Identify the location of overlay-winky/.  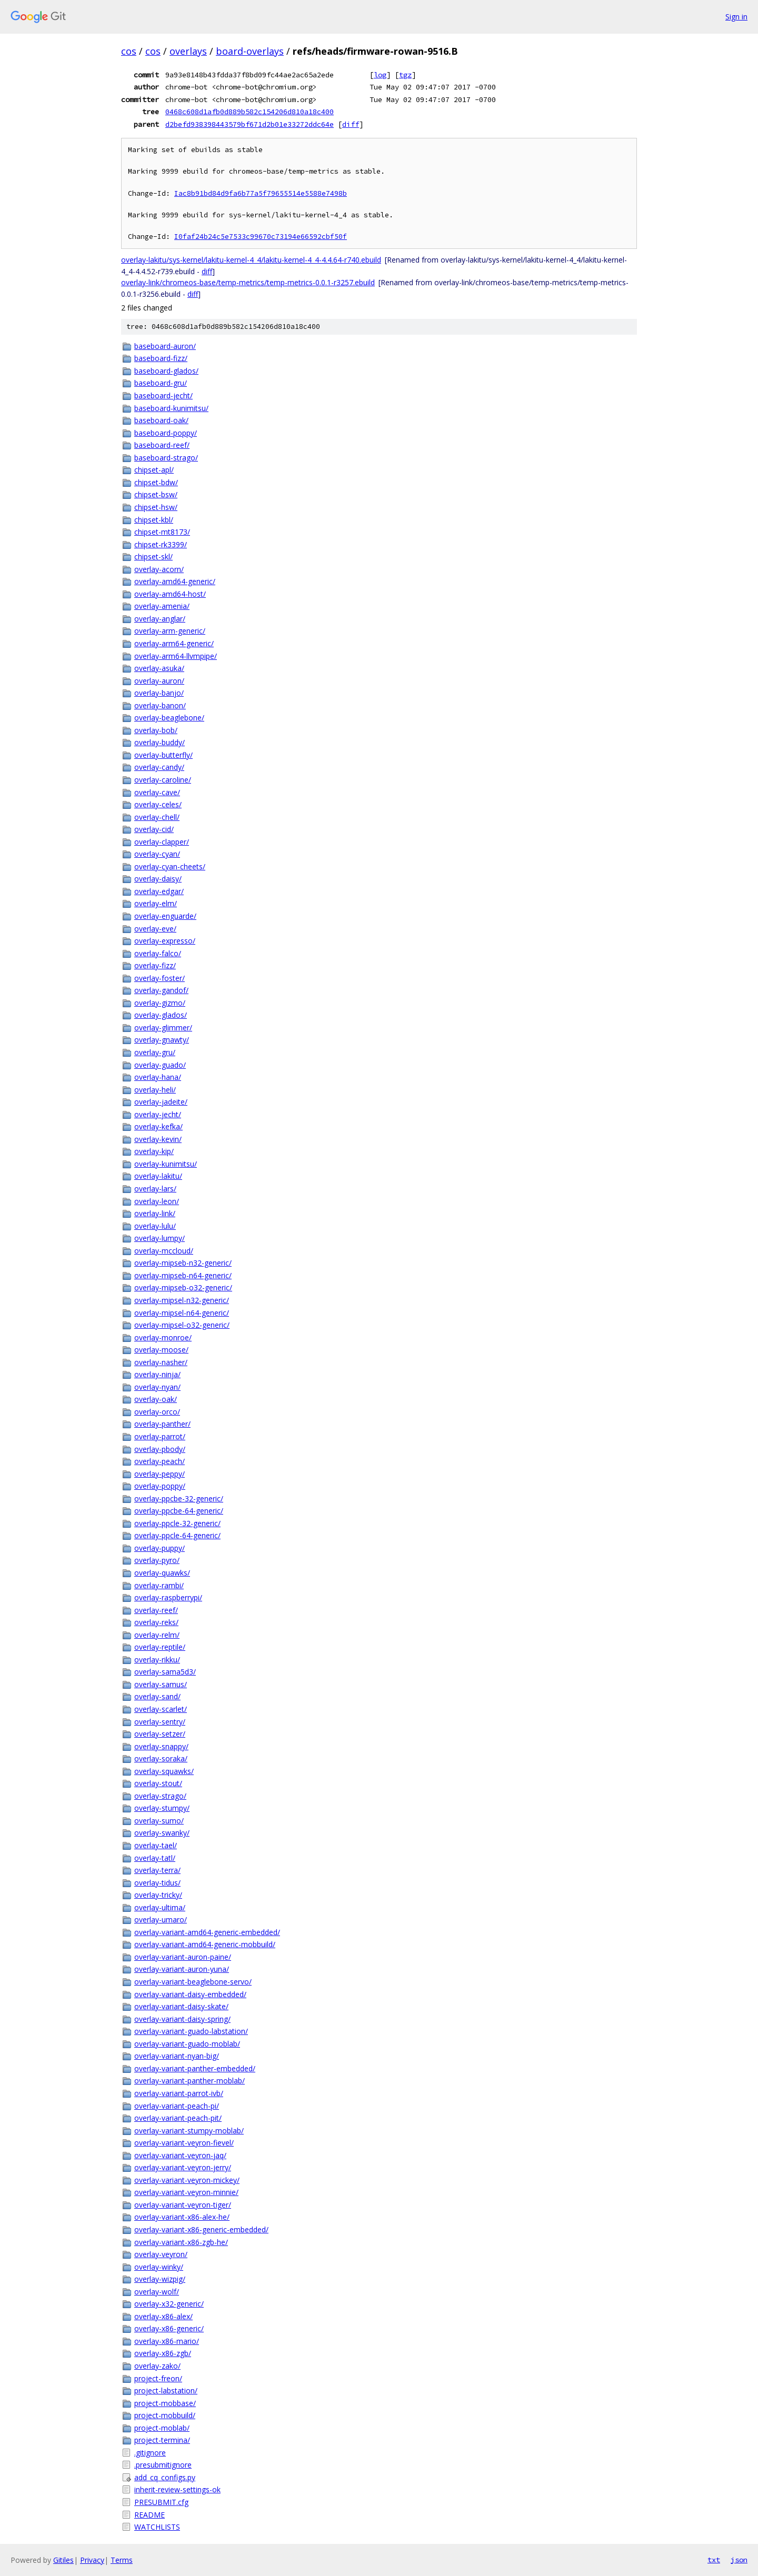
(158, 2267).